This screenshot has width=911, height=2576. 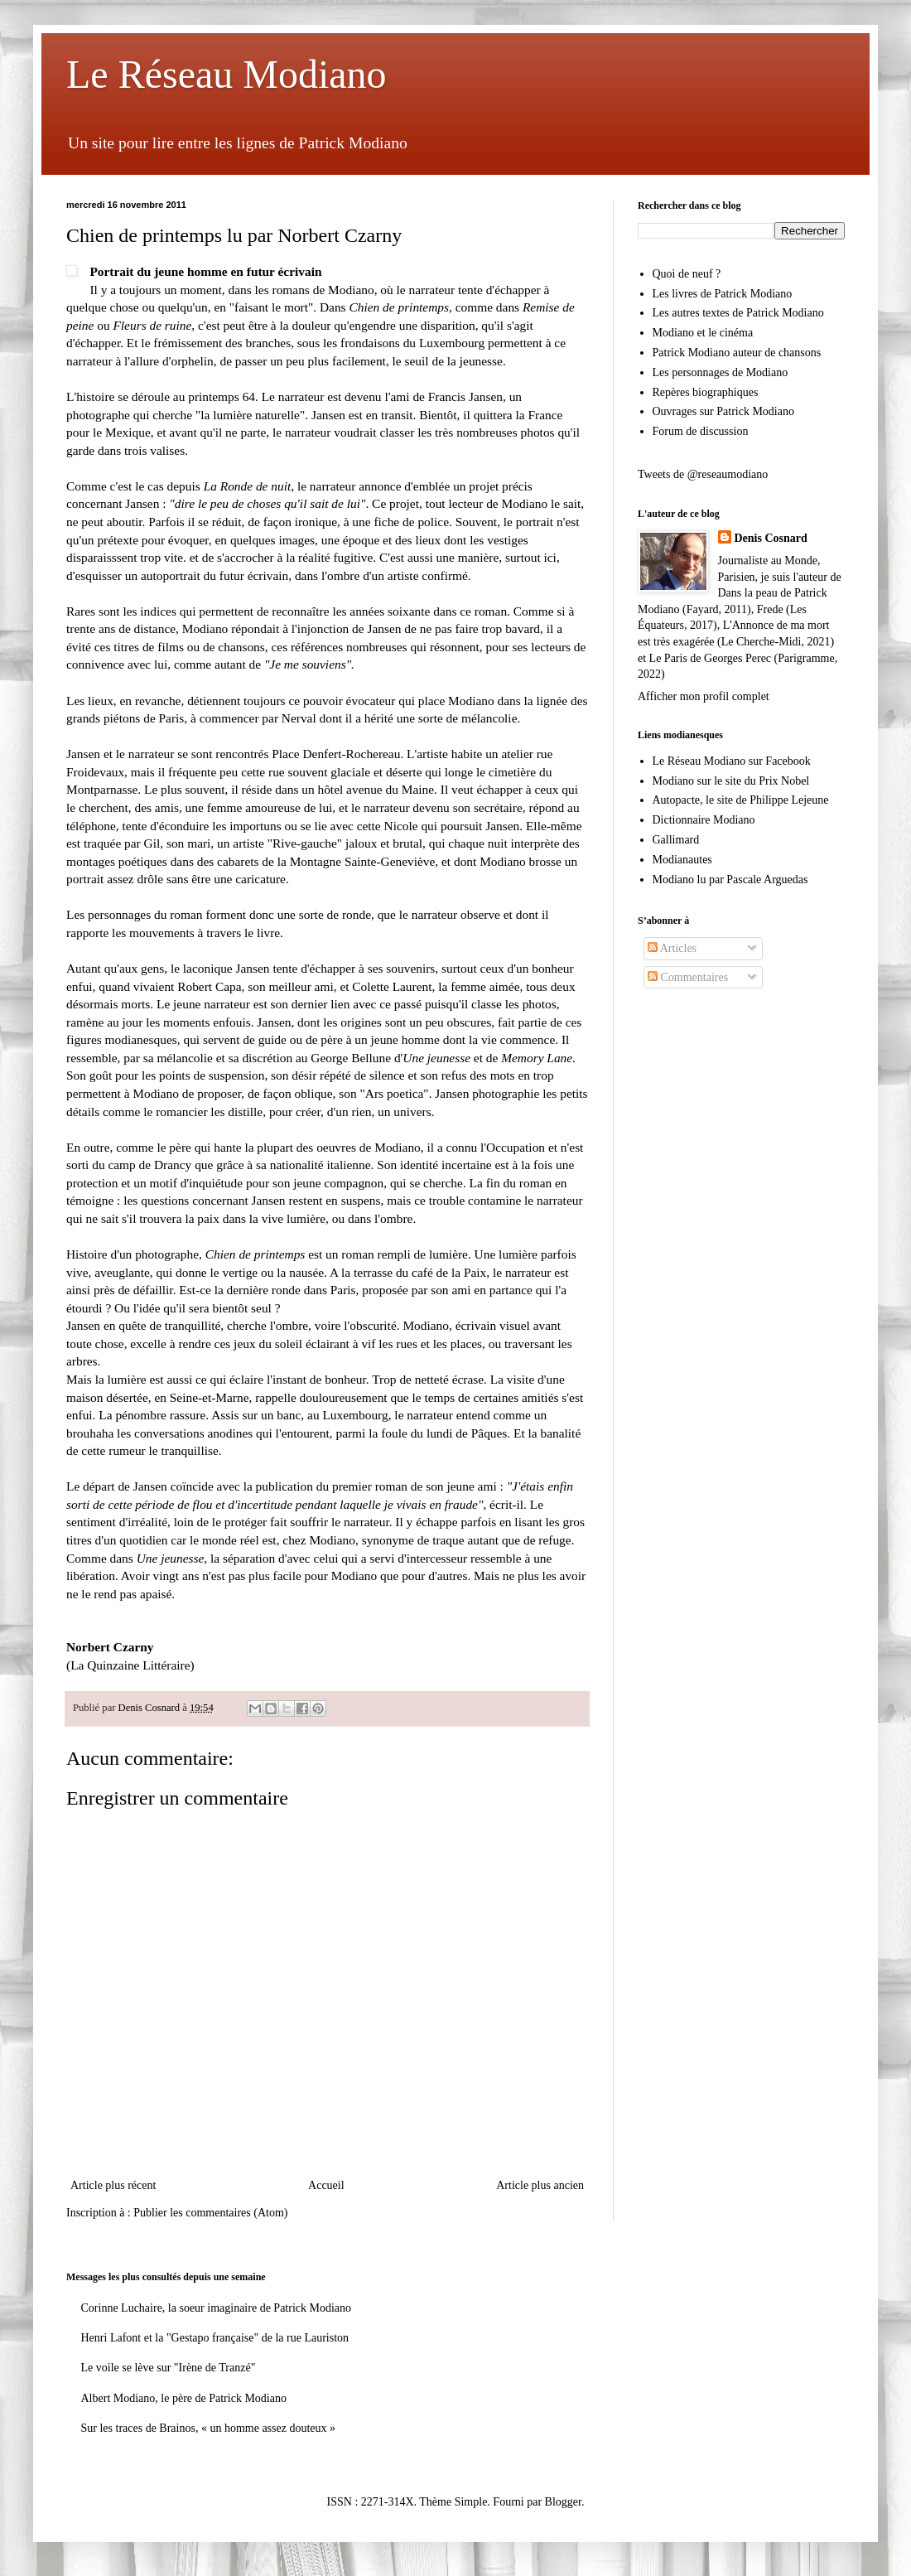 What do you see at coordinates (771, 538) in the screenshot?
I see `Denis Cosnard` at bounding box center [771, 538].